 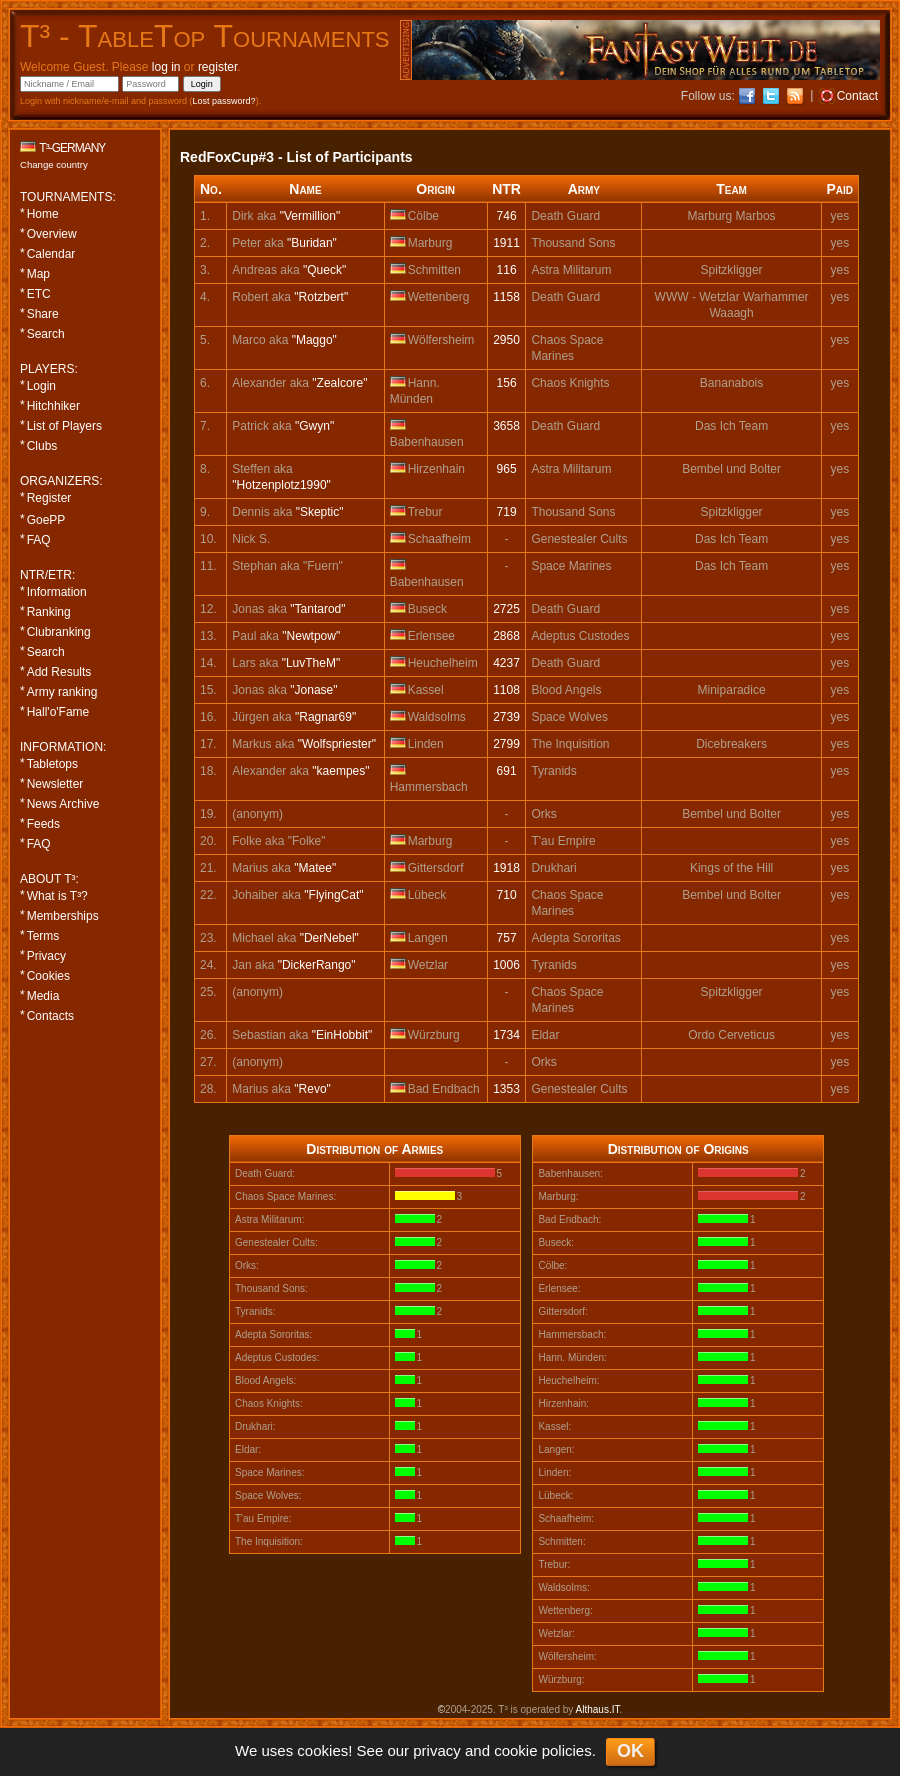 What do you see at coordinates (48, 976) in the screenshot?
I see `Cookies` at bounding box center [48, 976].